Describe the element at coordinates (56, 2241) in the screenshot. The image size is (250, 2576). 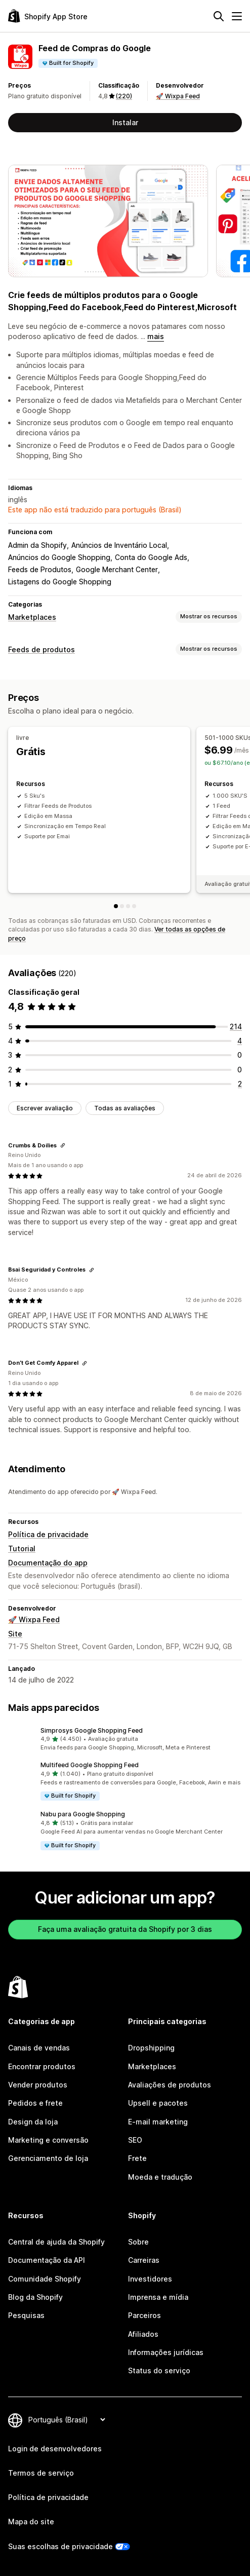
I see `Central de ajuda da Shopify` at that location.